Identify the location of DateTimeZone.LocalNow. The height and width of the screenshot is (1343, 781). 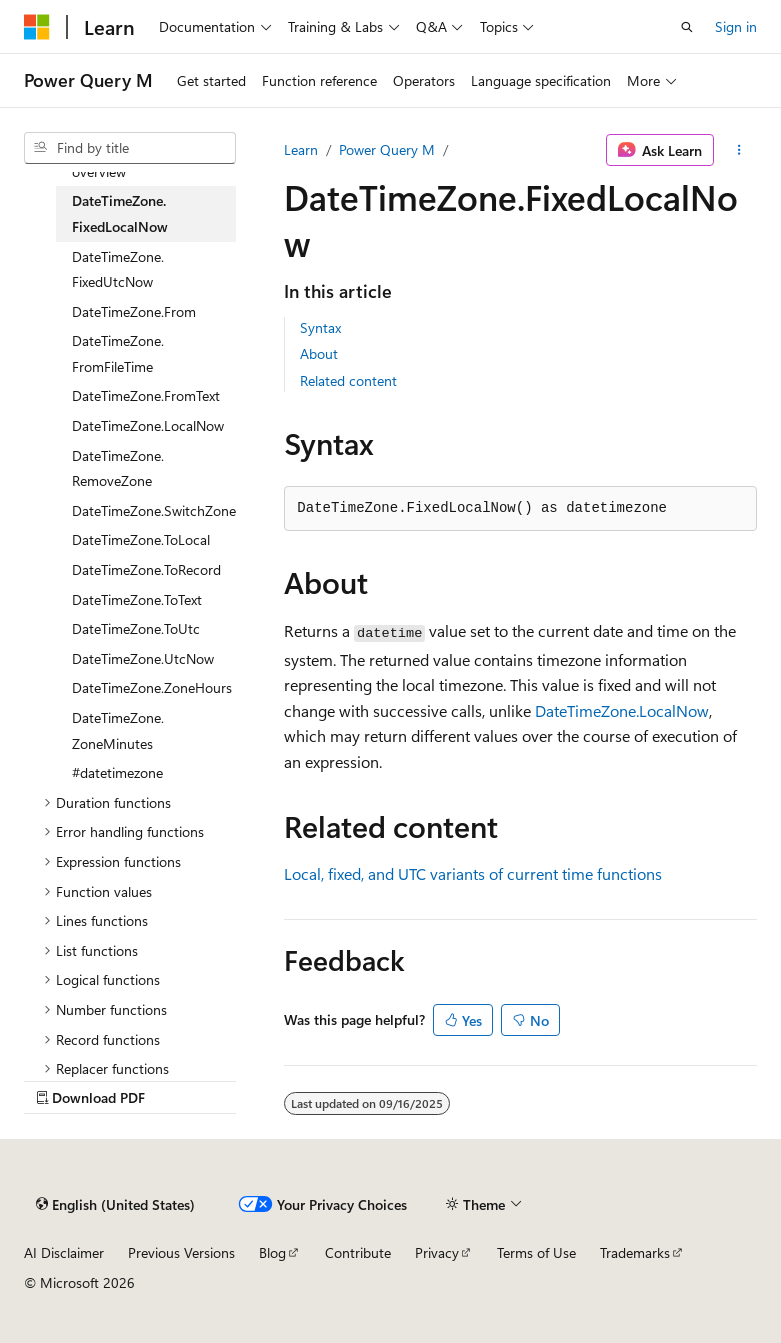
(622, 710).